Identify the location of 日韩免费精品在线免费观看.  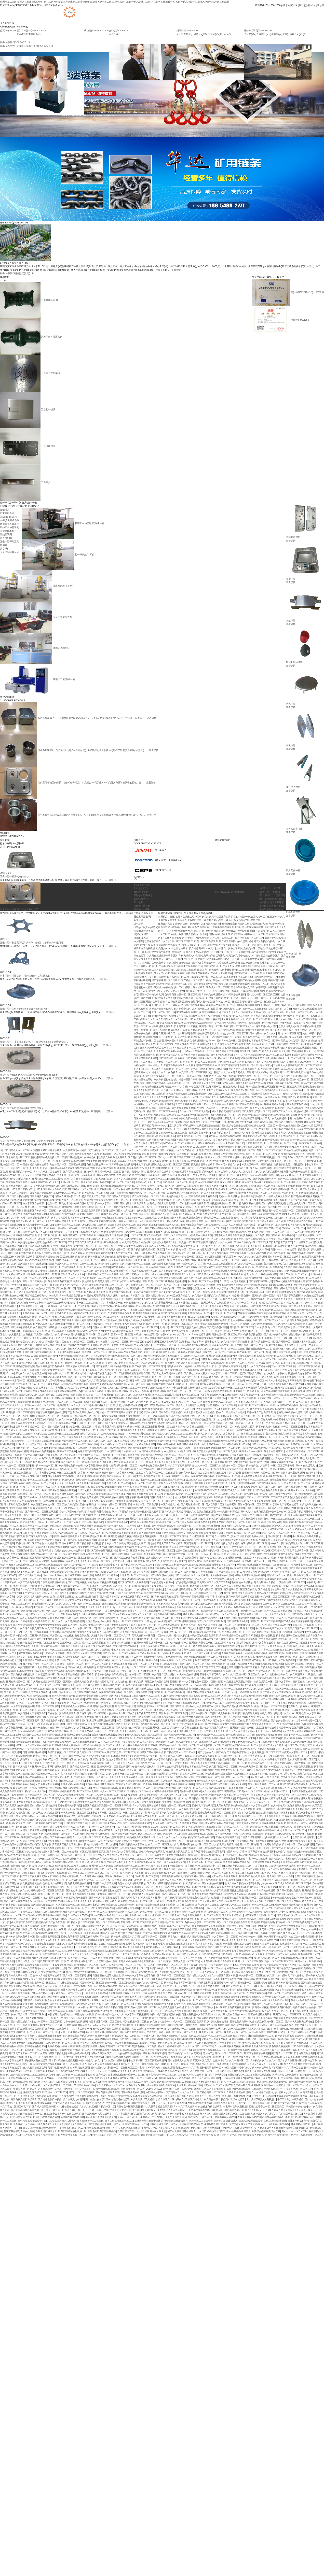
(199, 1691).